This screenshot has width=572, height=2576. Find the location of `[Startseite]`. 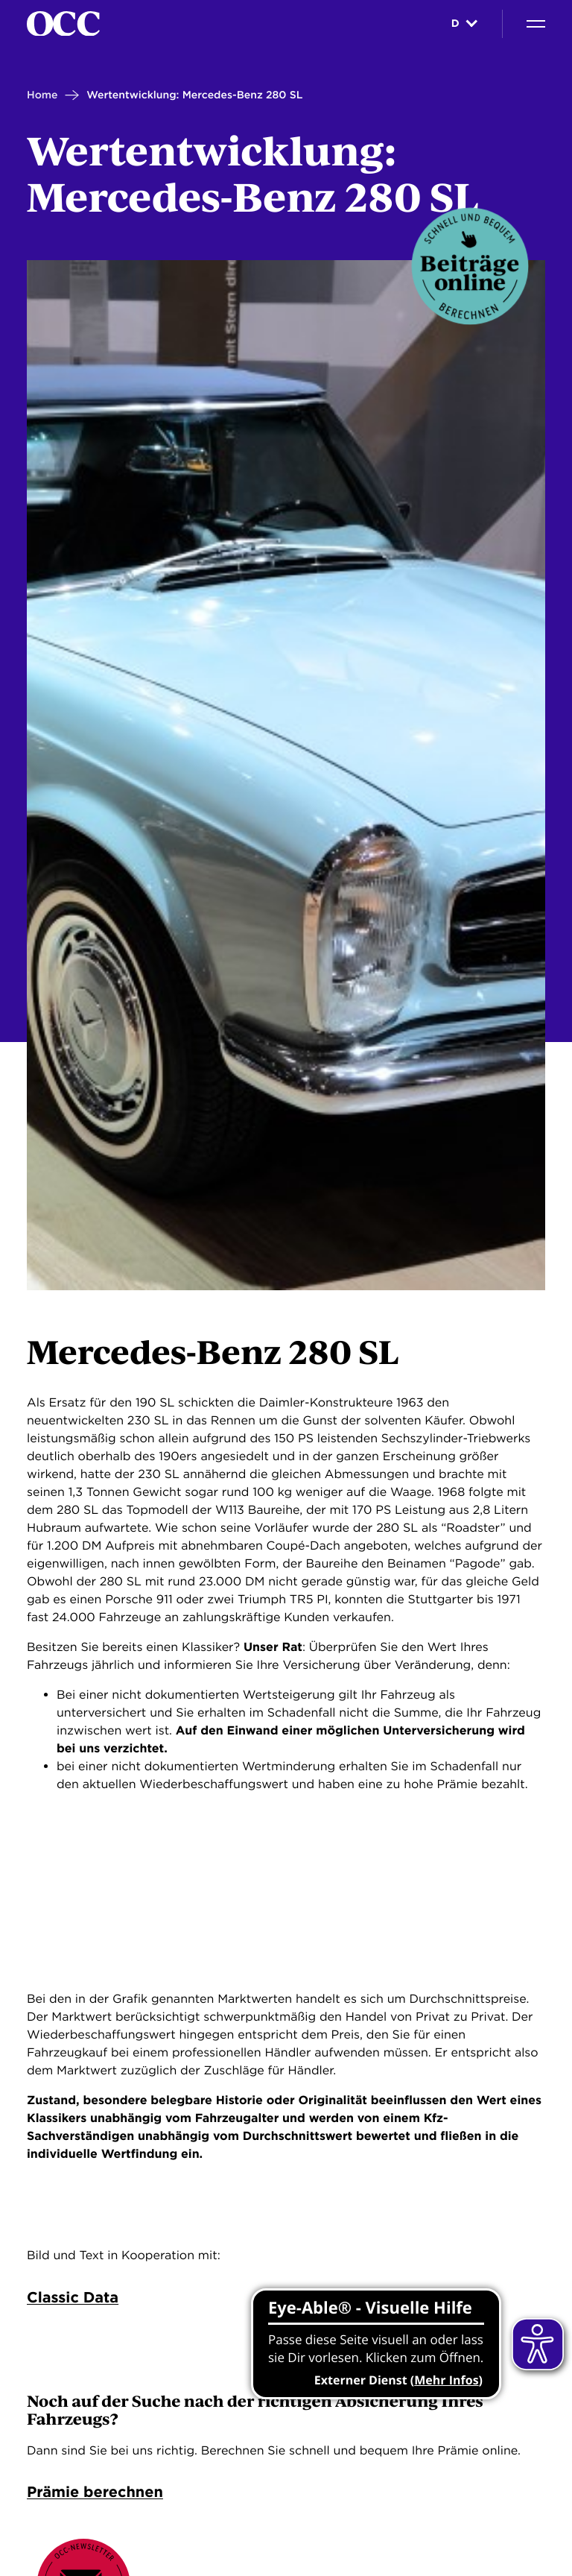

[Startseite] is located at coordinates (63, 24).